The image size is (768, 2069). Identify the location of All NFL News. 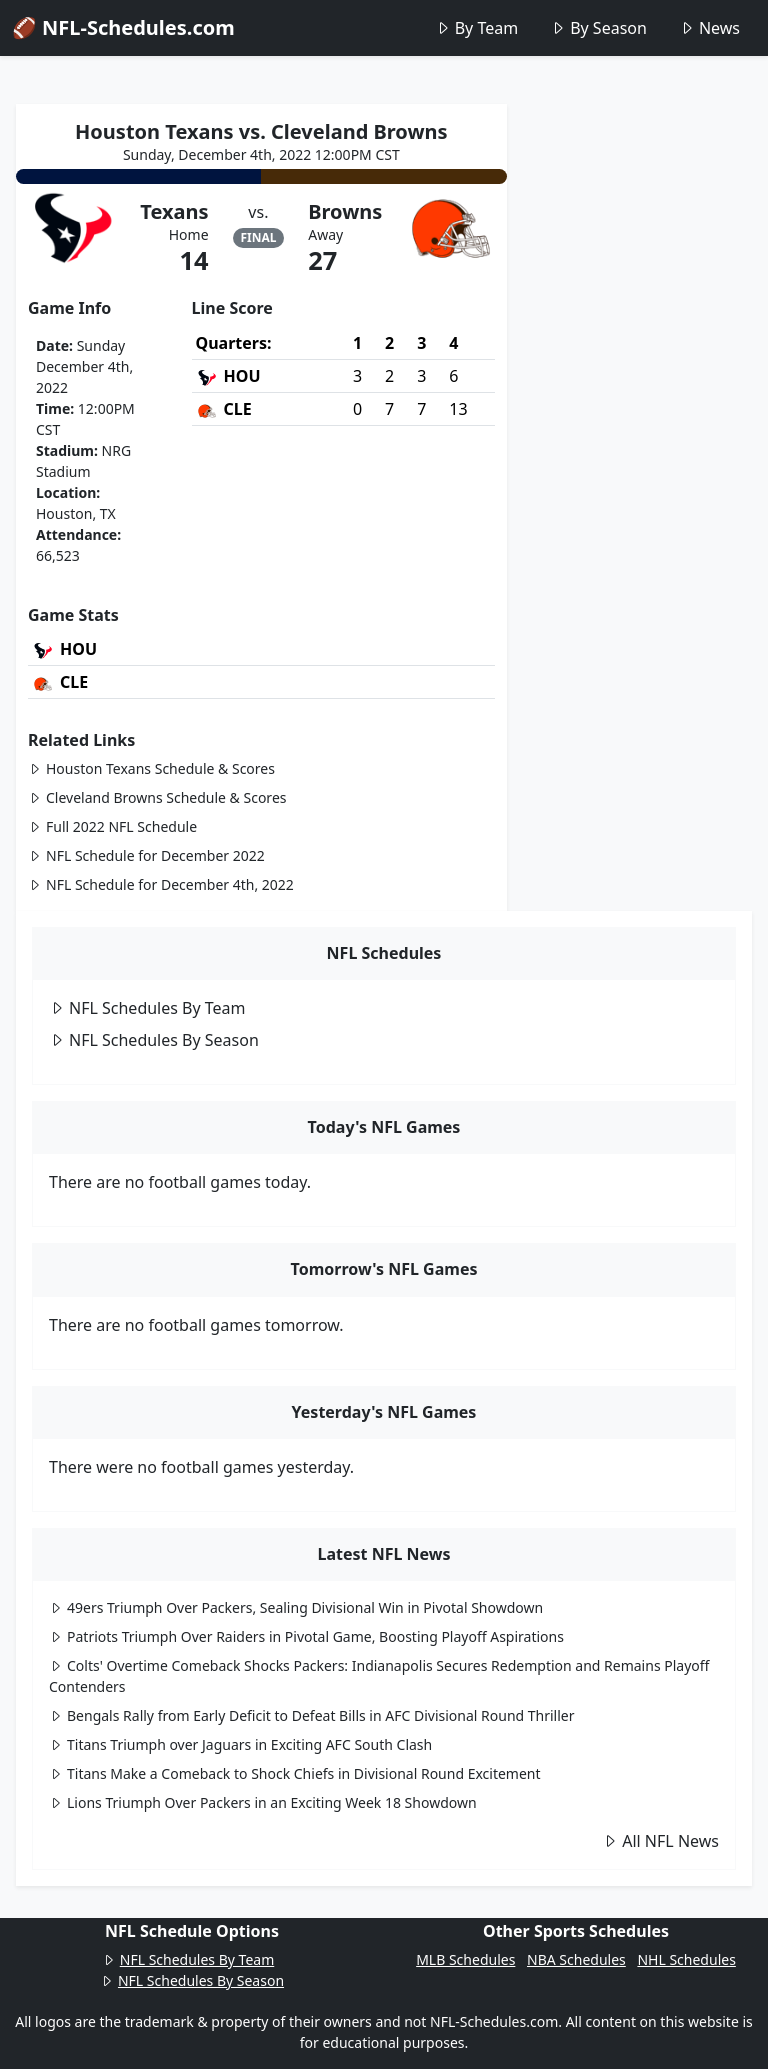
(660, 1841).